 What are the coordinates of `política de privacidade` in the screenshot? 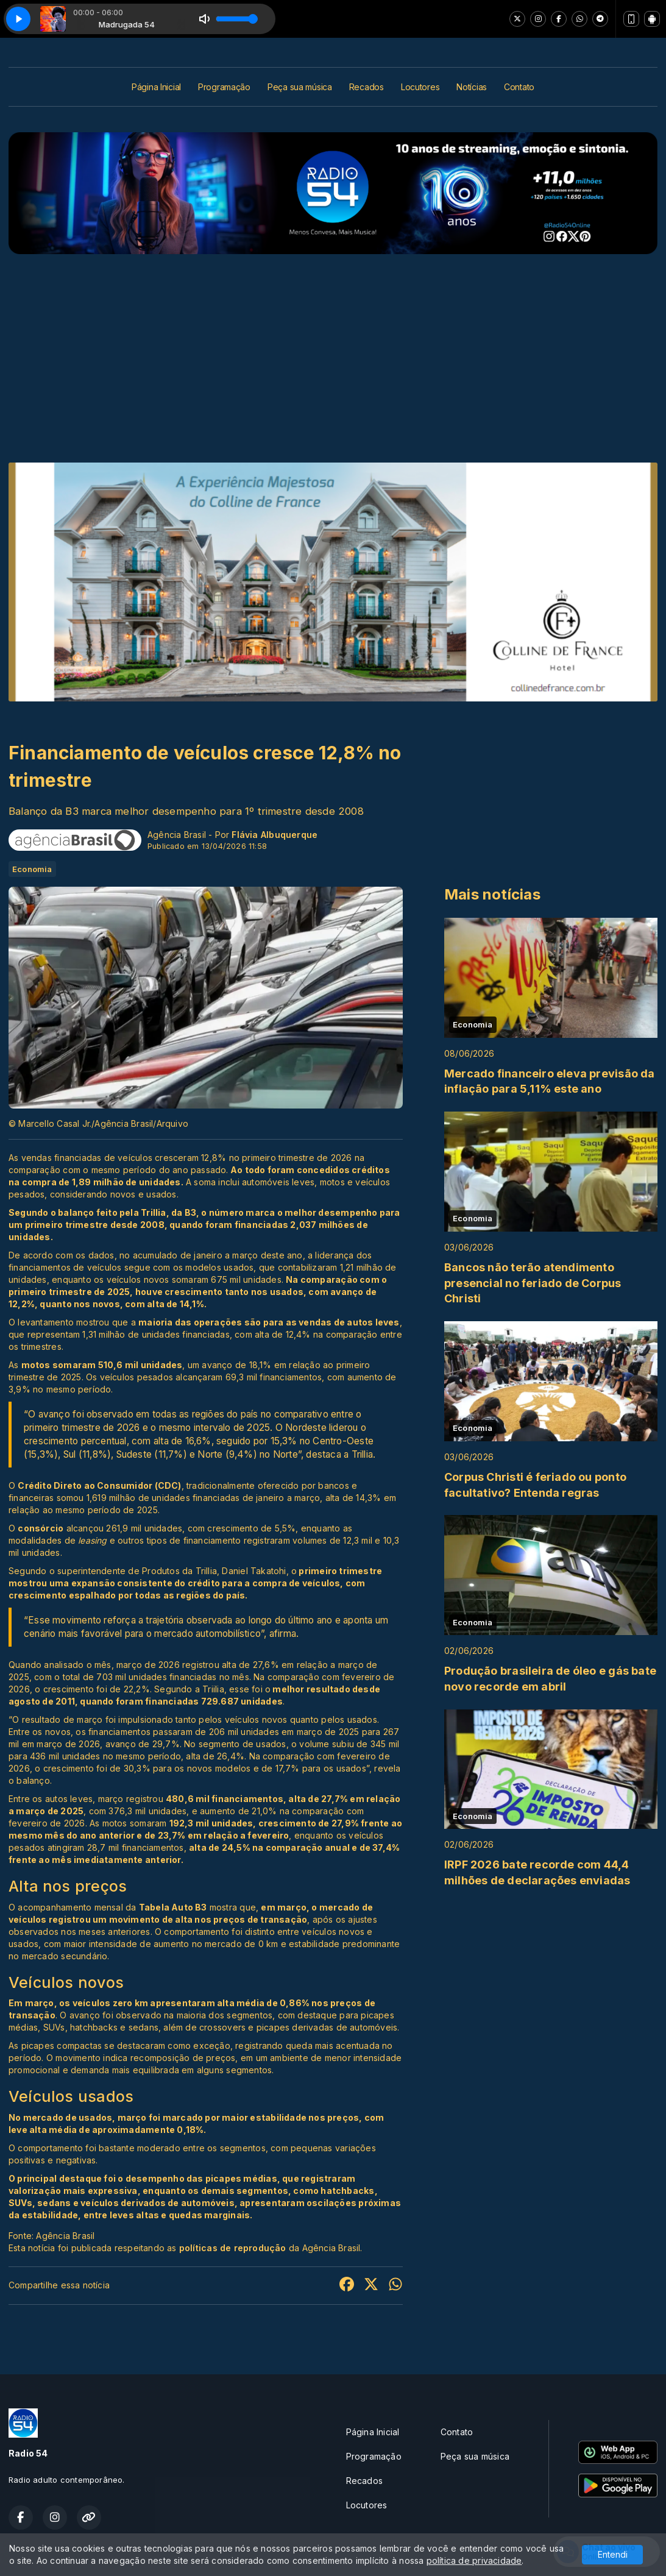 It's located at (474, 2560).